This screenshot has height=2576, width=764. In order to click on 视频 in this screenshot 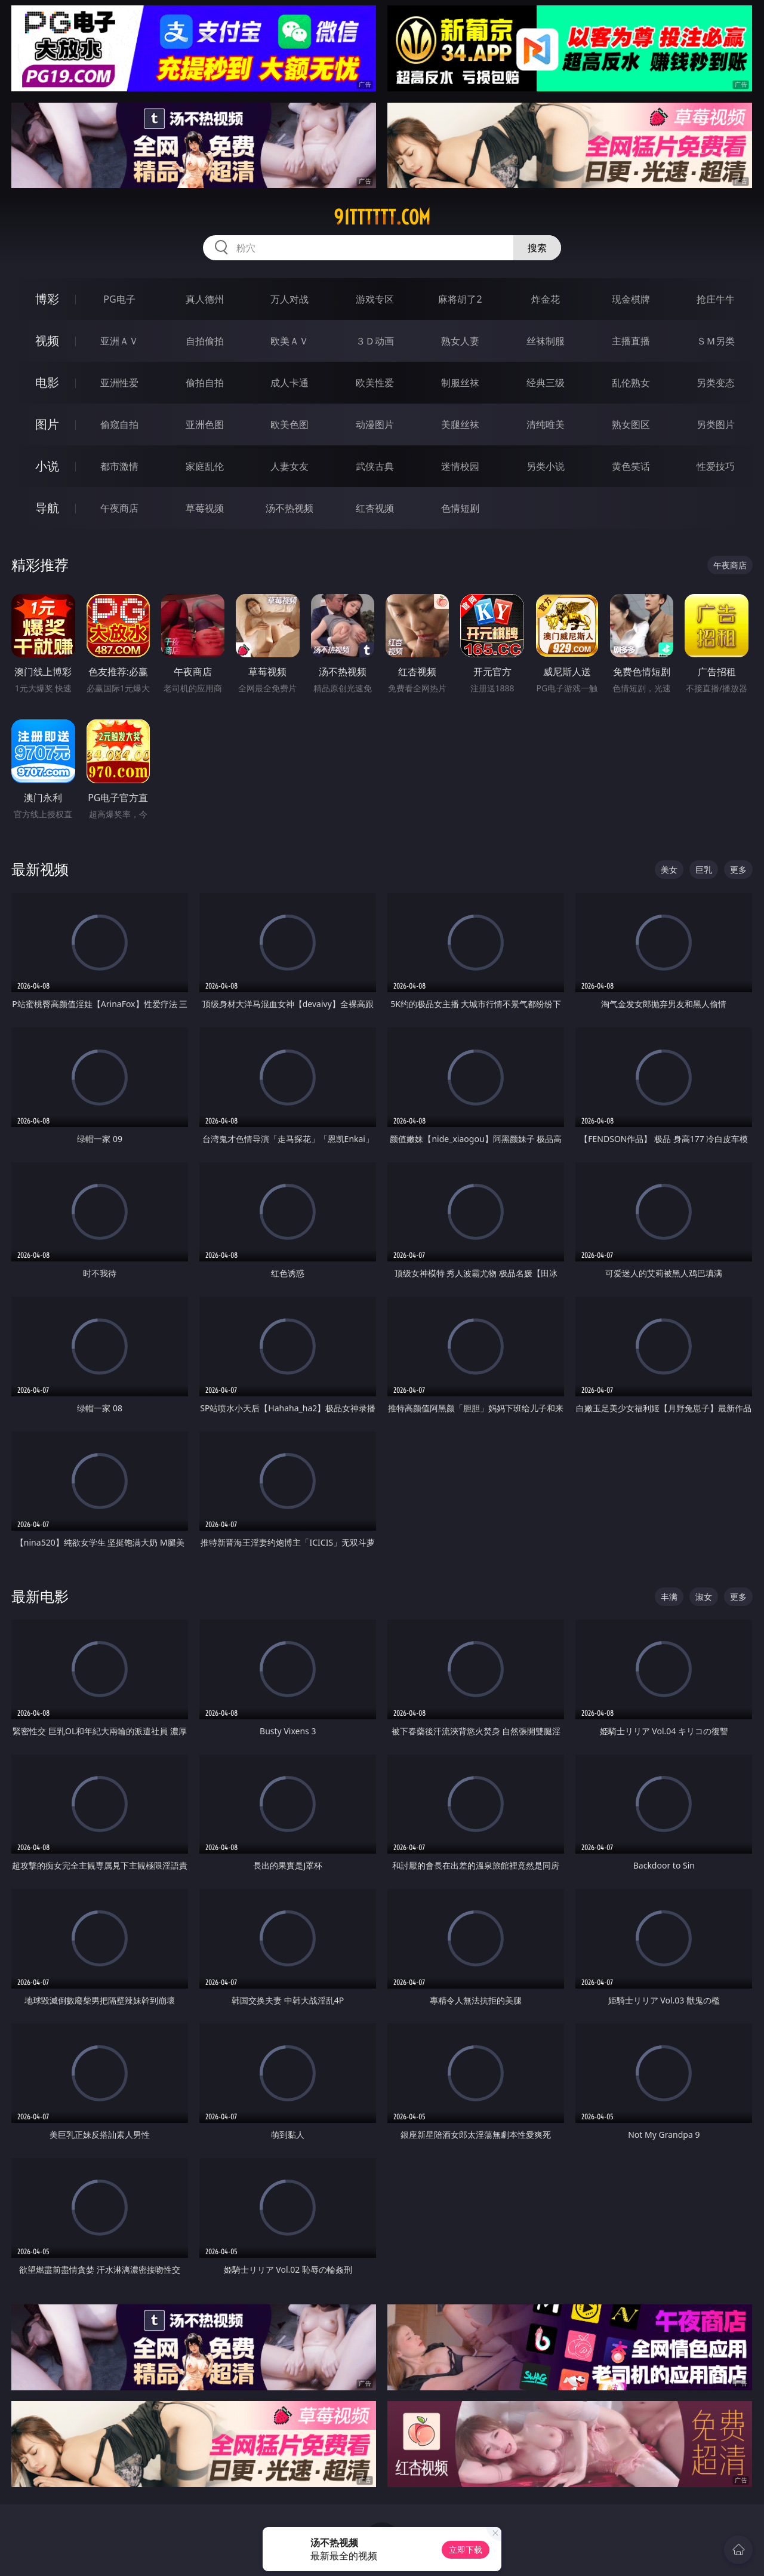, I will do `click(47, 341)`.